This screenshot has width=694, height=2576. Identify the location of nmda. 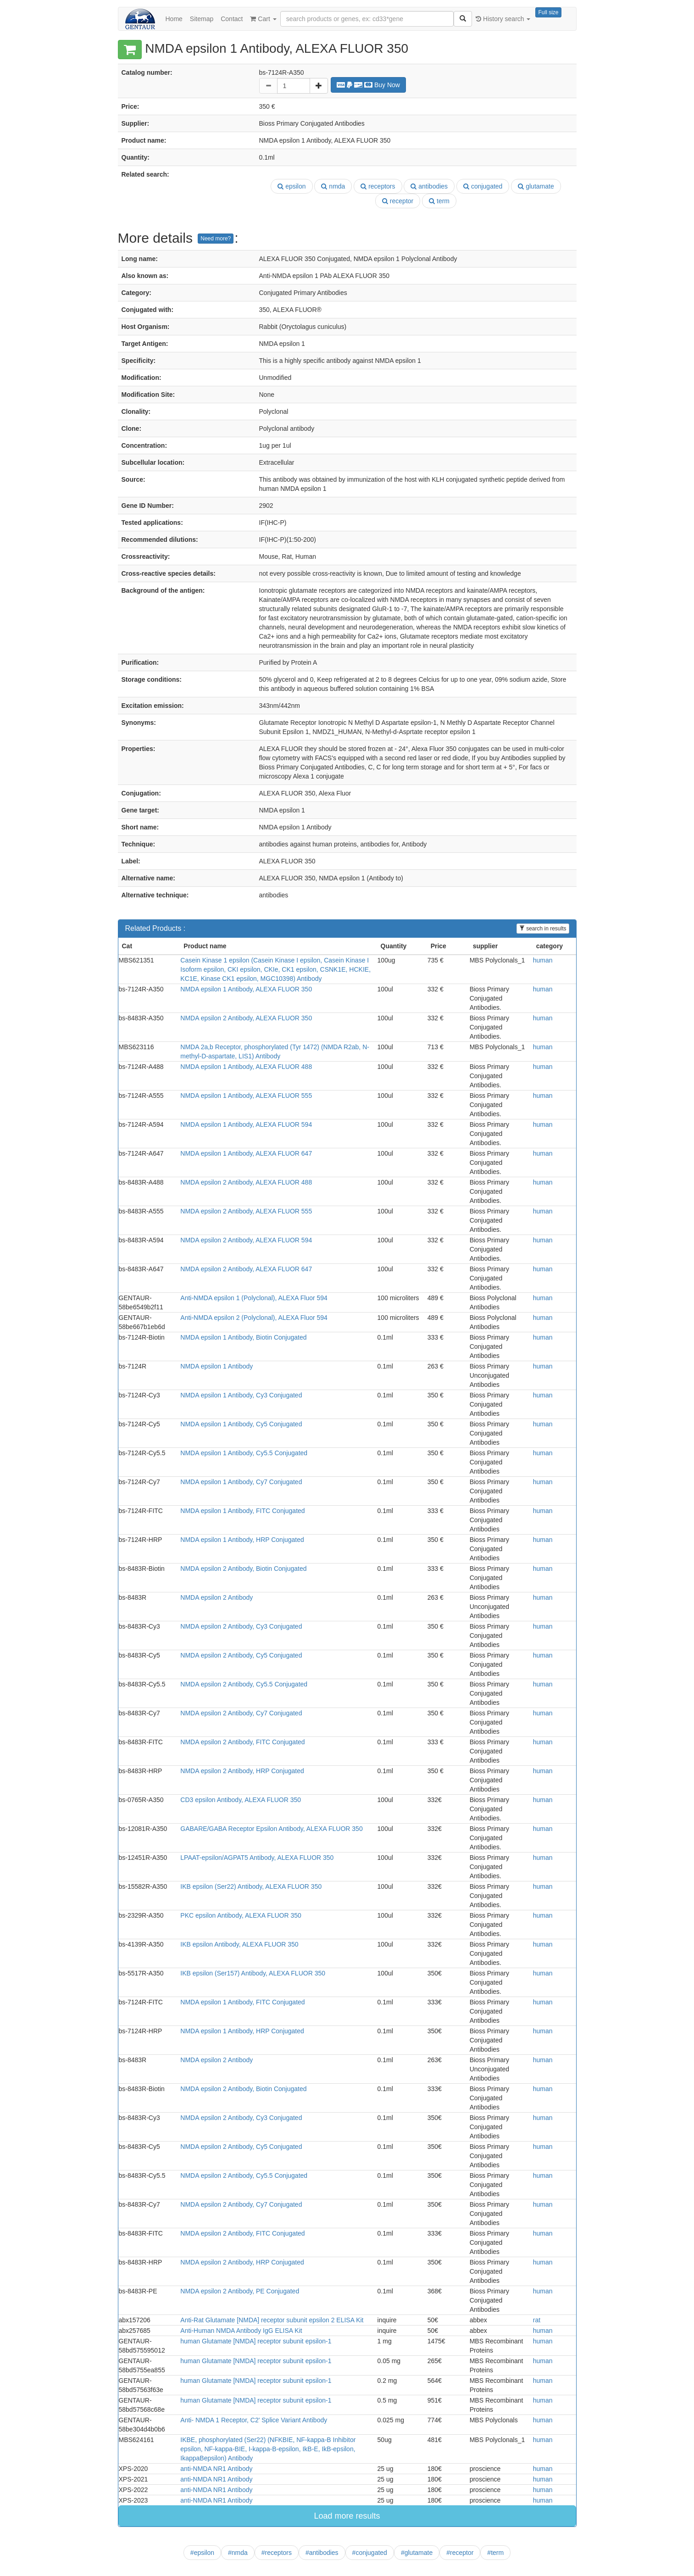
(333, 186).